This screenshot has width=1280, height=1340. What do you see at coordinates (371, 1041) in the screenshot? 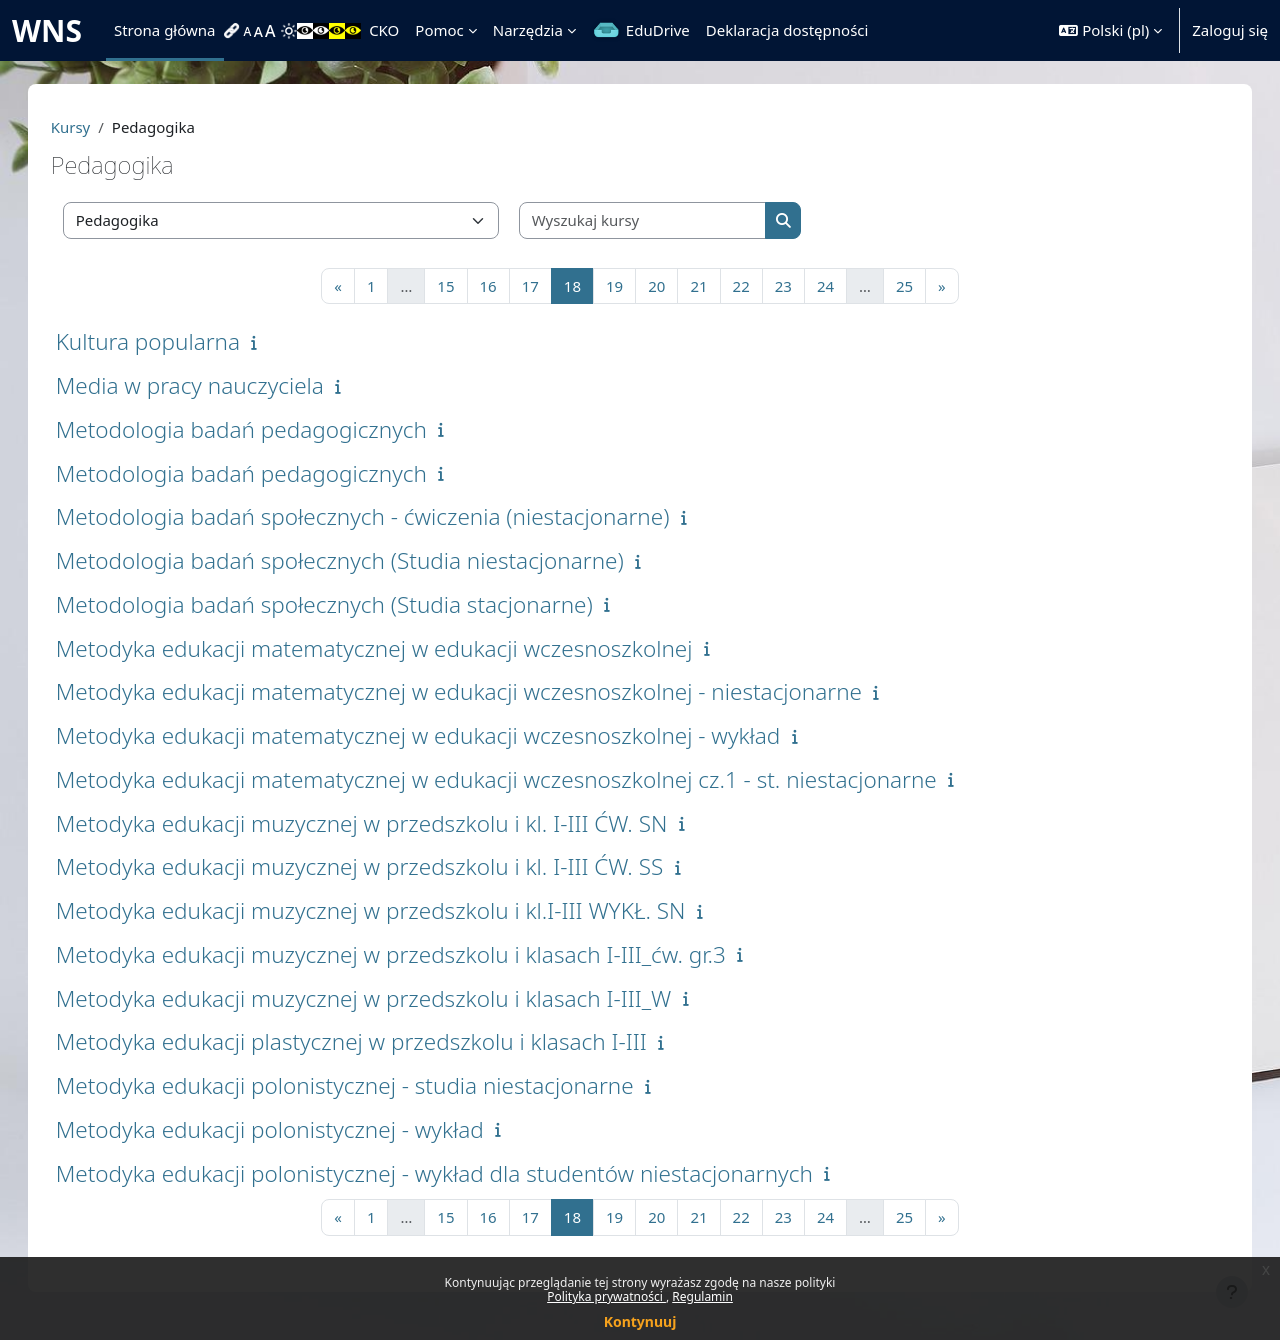
I see `Metodyka edukacji plastycznej w przedszkolu i klasach I-III` at bounding box center [371, 1041].